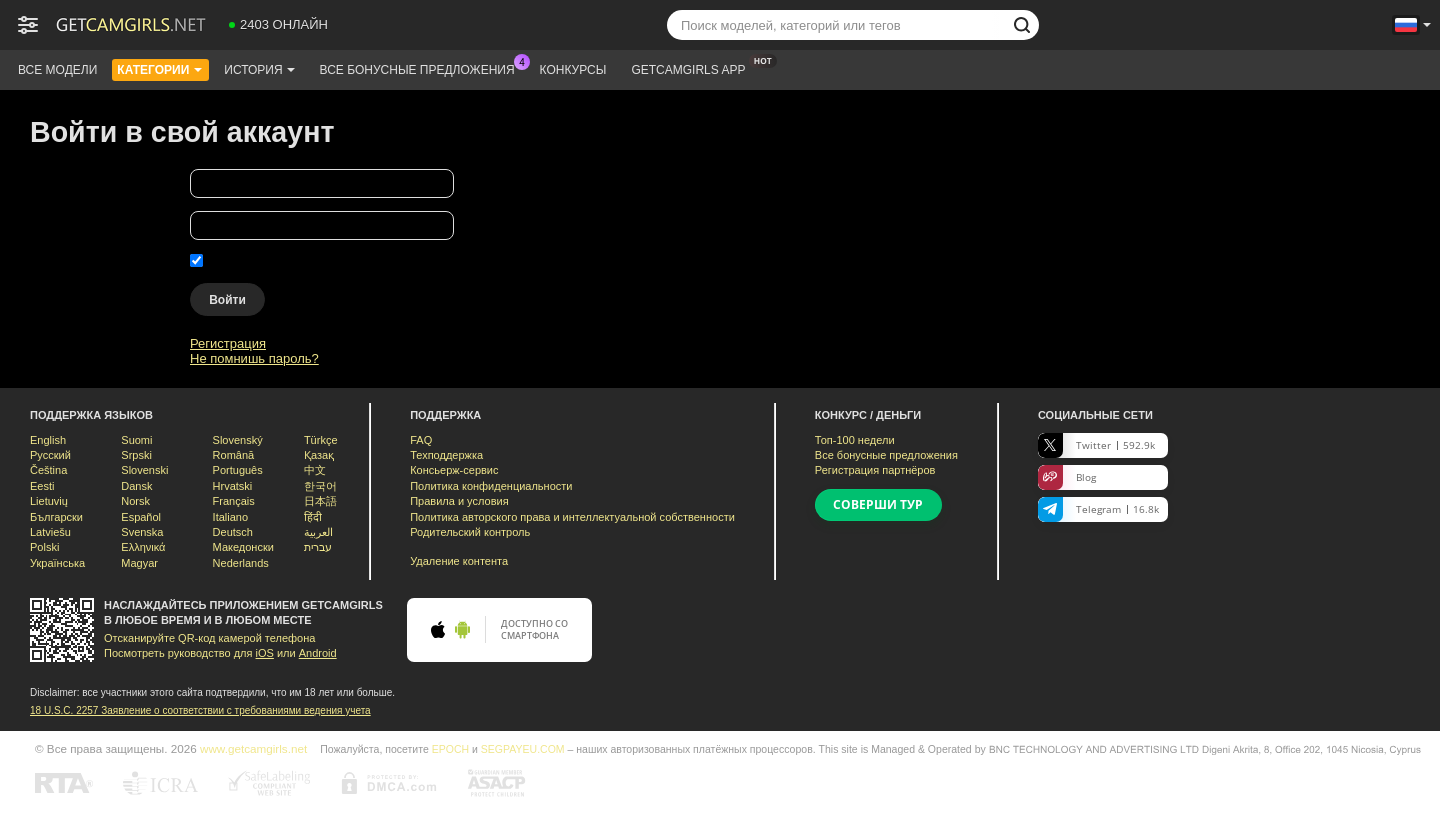 The height and width of the screenshot is (816, 1440). What do you see at coordinates (57, 70) in the screenshot?
I see `Все модели` at bounding box center [57, 70].